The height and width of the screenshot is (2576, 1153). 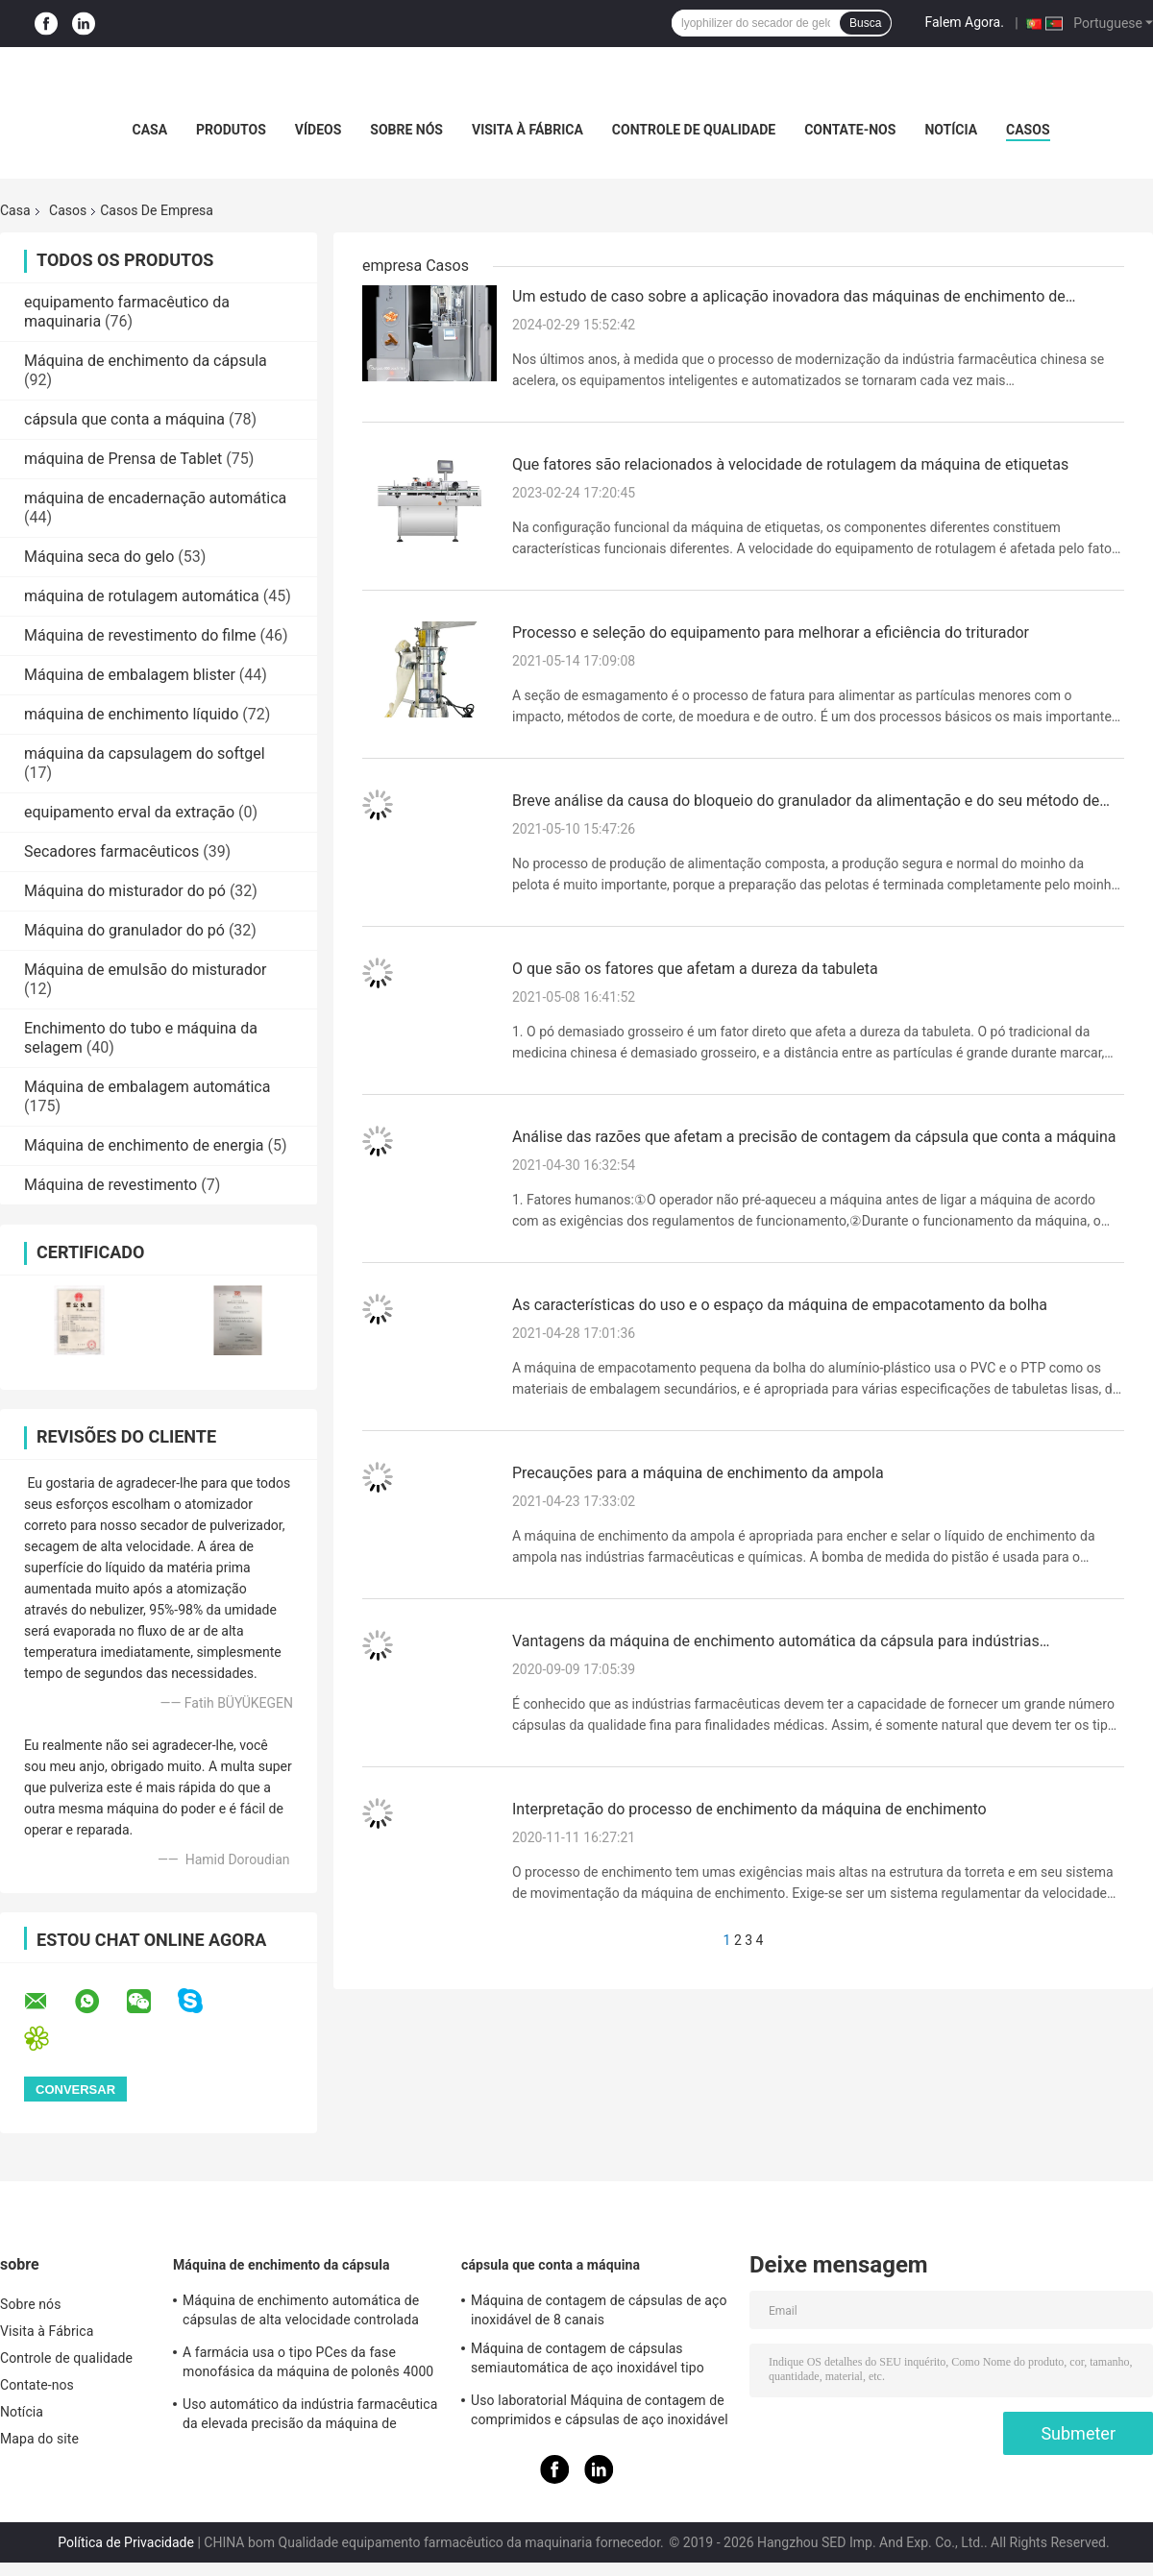 What do you see at coordinates (123, 459) in the screenshot?
I see `máquina de Prensa de Tablet` at bounding box center [123, 459].